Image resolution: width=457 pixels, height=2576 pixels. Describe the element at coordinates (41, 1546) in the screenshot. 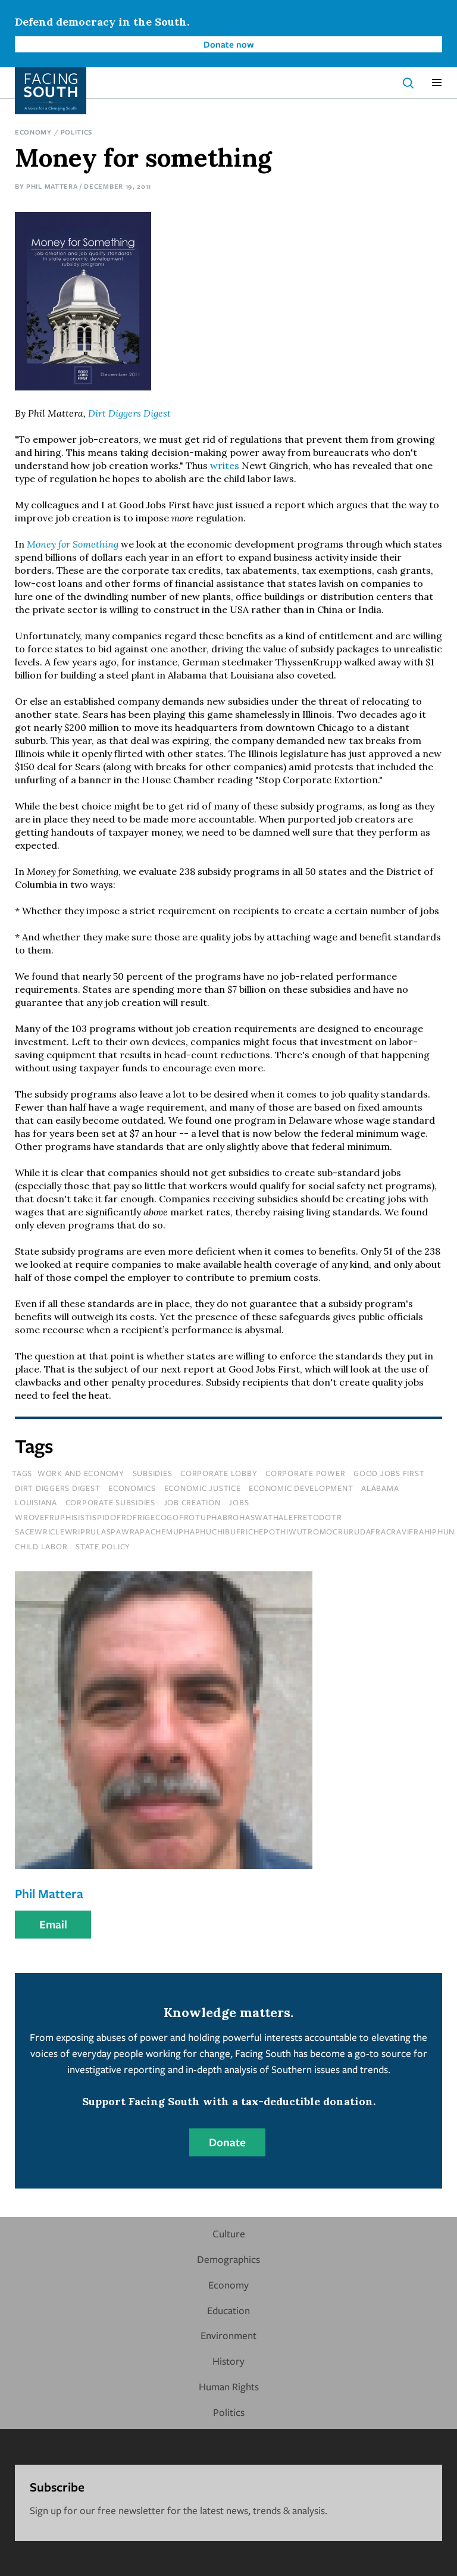

I see `child labor` at that location.